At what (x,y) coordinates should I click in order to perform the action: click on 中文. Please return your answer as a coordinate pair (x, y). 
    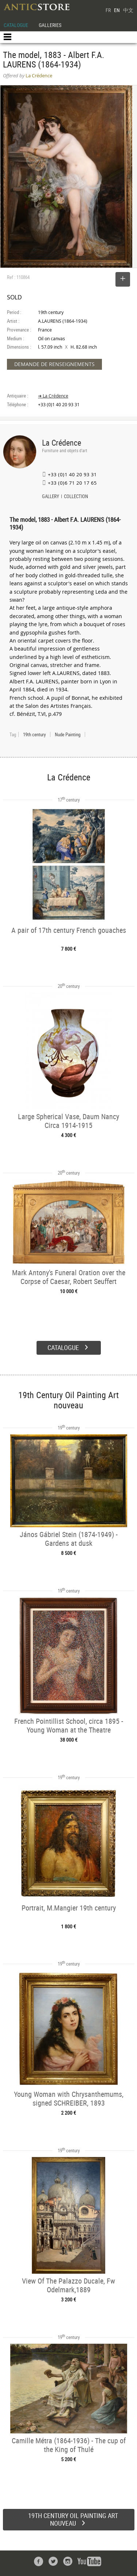
    Looking at the image, I should click on (128, 10).